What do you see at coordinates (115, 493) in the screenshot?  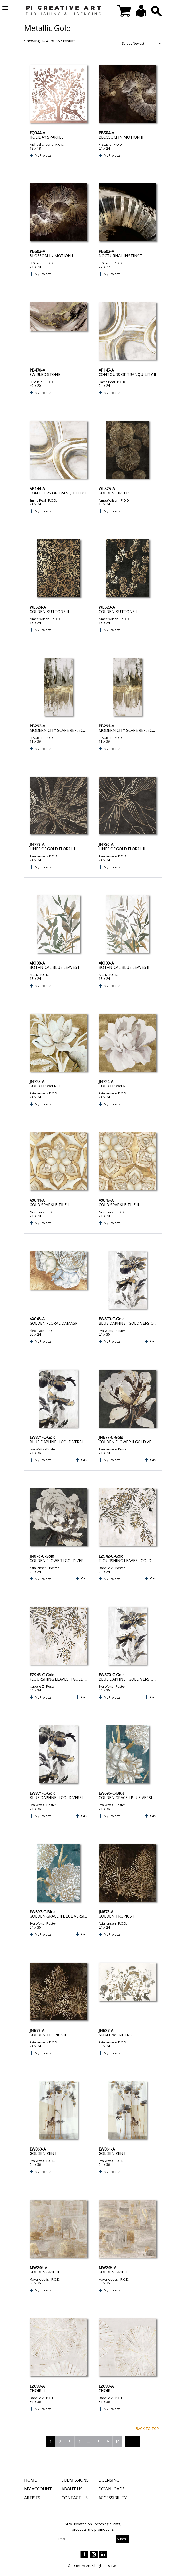 I see `Golden Circles` at bounding box center [115, 493].